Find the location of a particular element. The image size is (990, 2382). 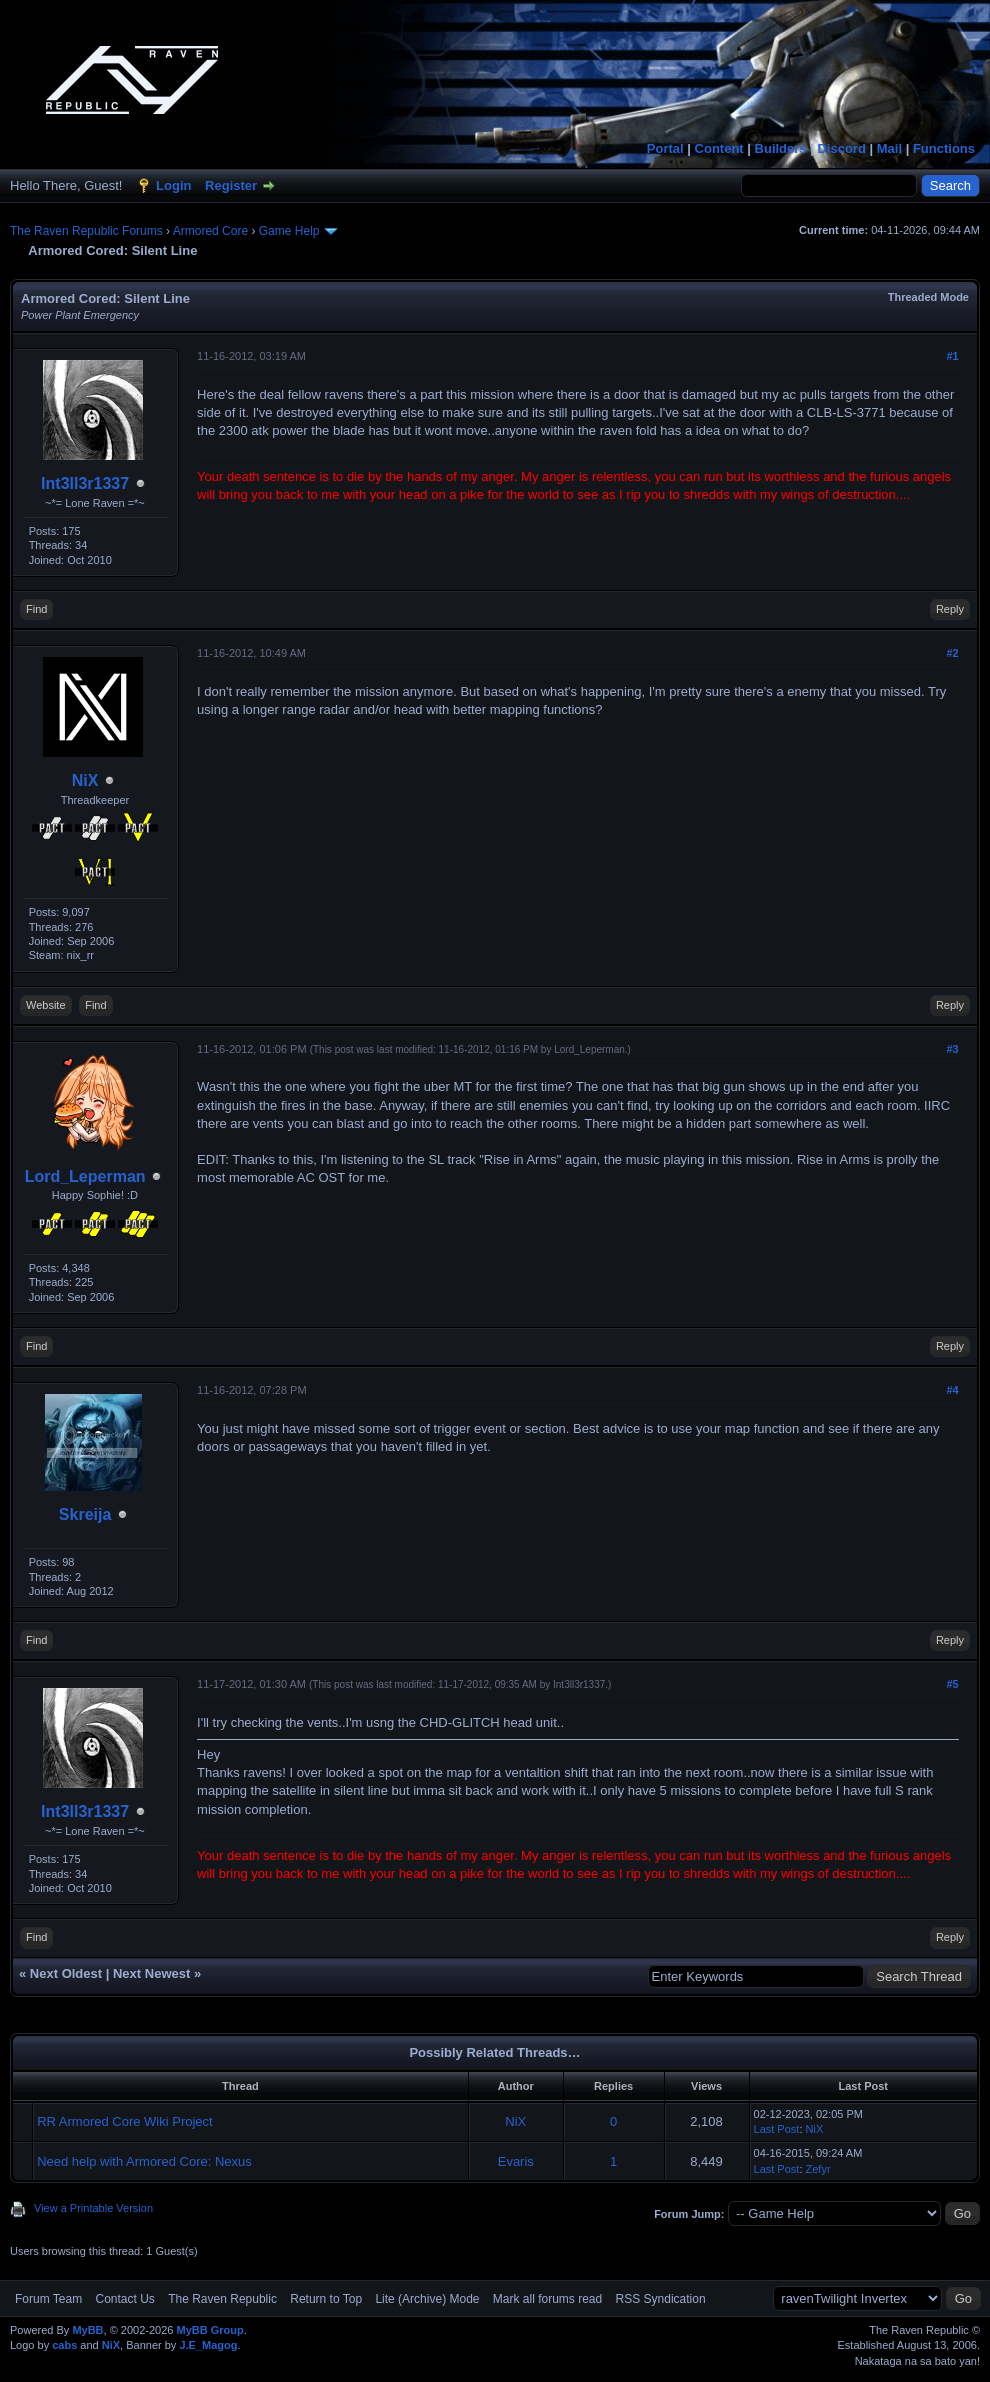

Content is located at coordinates (719, 148).